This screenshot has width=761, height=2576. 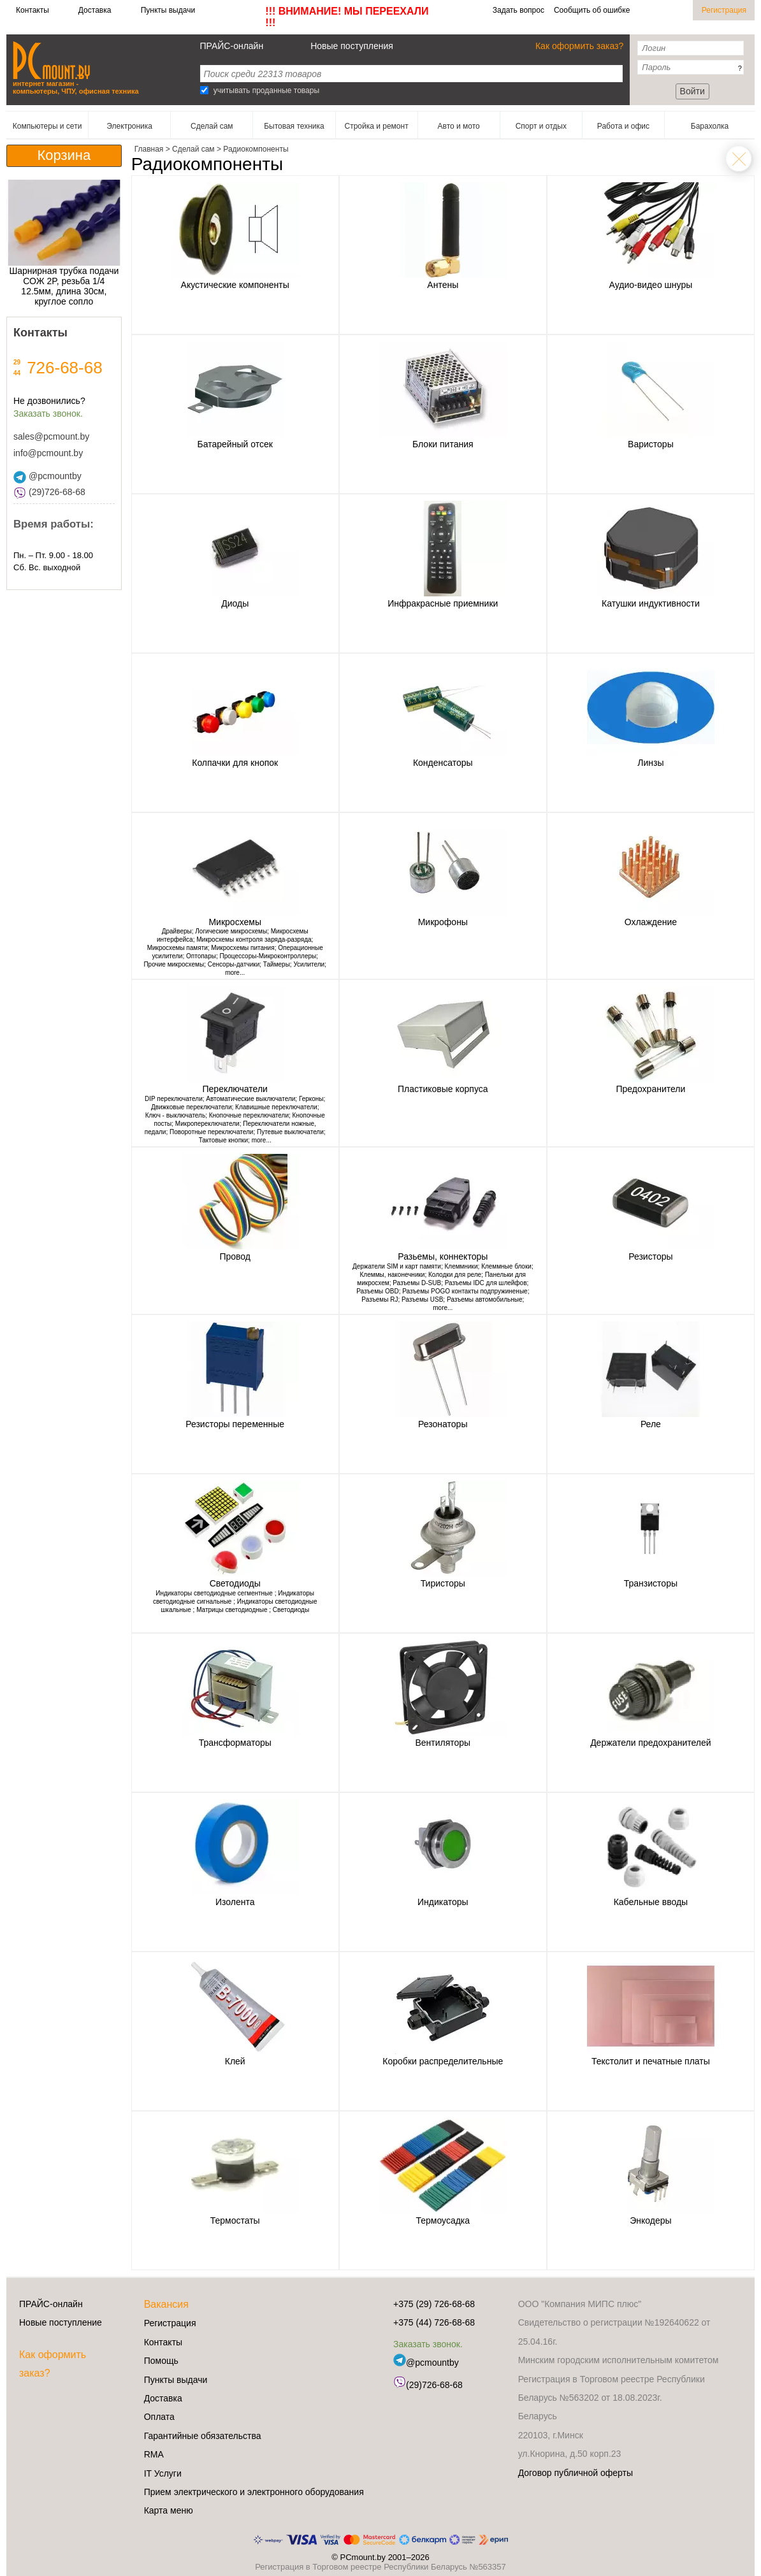 I want to click on Новые поступления, so click(x=351, y=46).